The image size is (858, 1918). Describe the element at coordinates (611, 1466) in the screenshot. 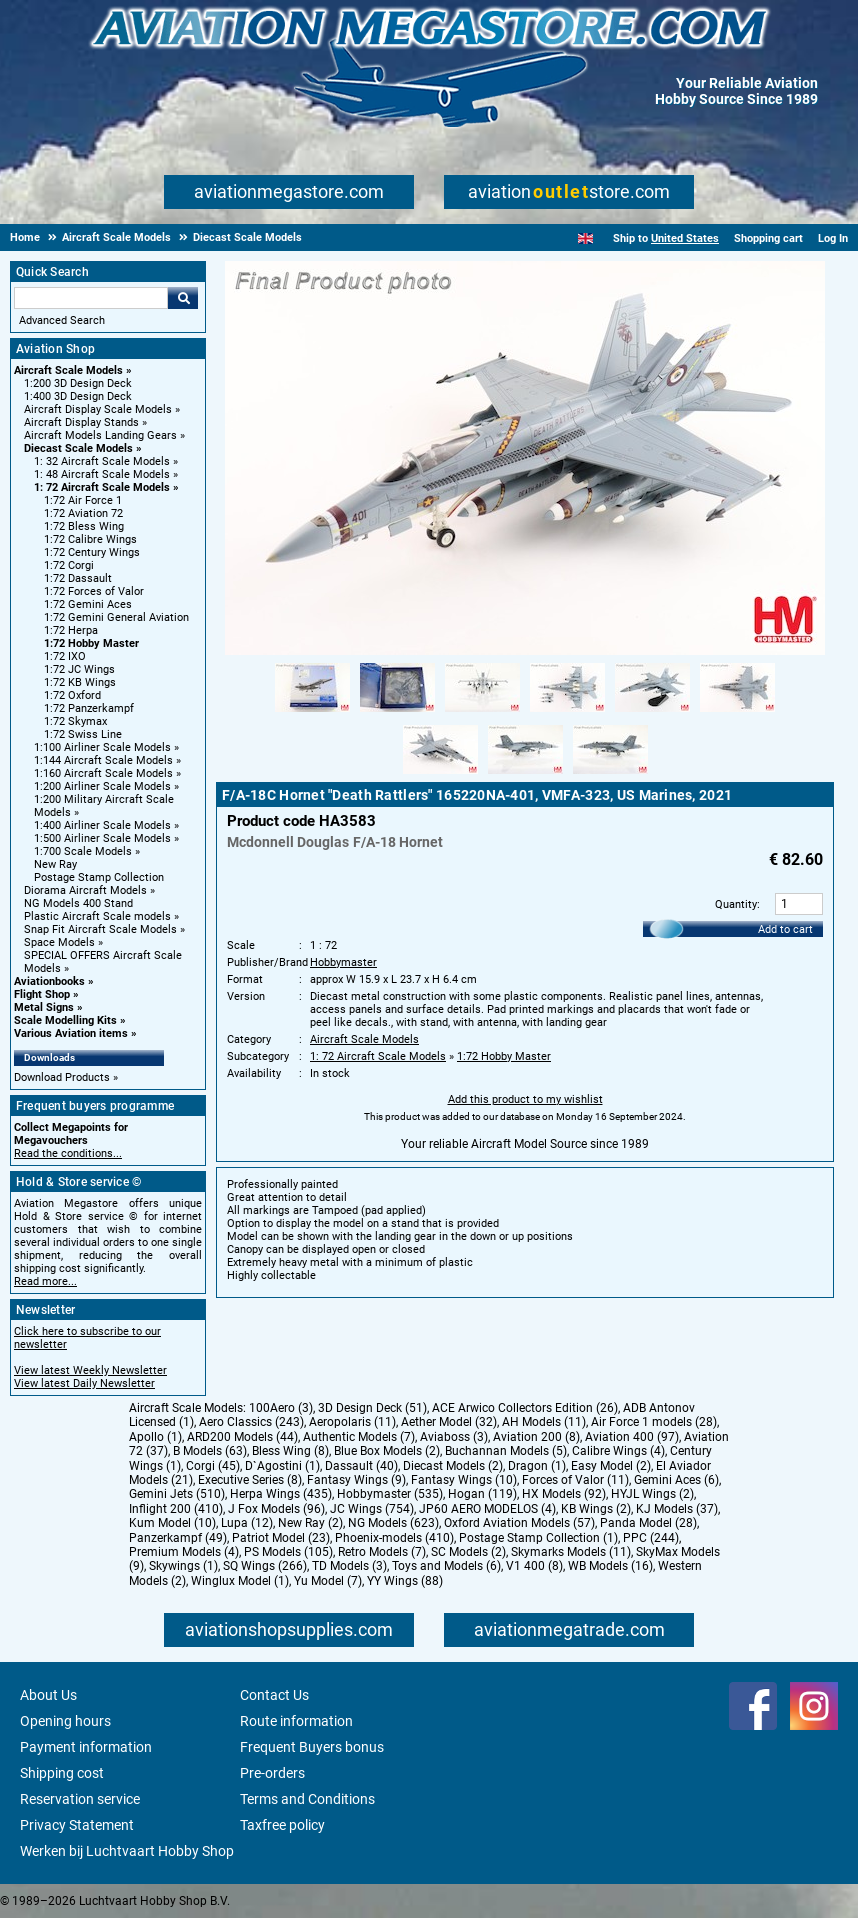

I see `Easy Model (2)` at that location.